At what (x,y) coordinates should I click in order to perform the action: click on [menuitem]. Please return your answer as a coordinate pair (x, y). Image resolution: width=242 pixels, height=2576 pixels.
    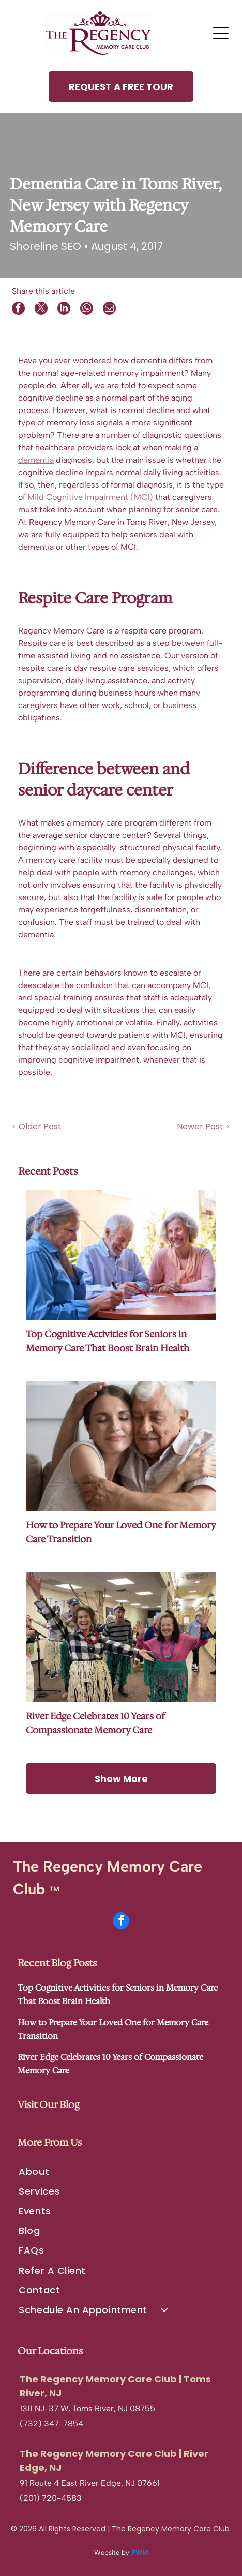
    Looking at the image, I should click on (121, 2171).